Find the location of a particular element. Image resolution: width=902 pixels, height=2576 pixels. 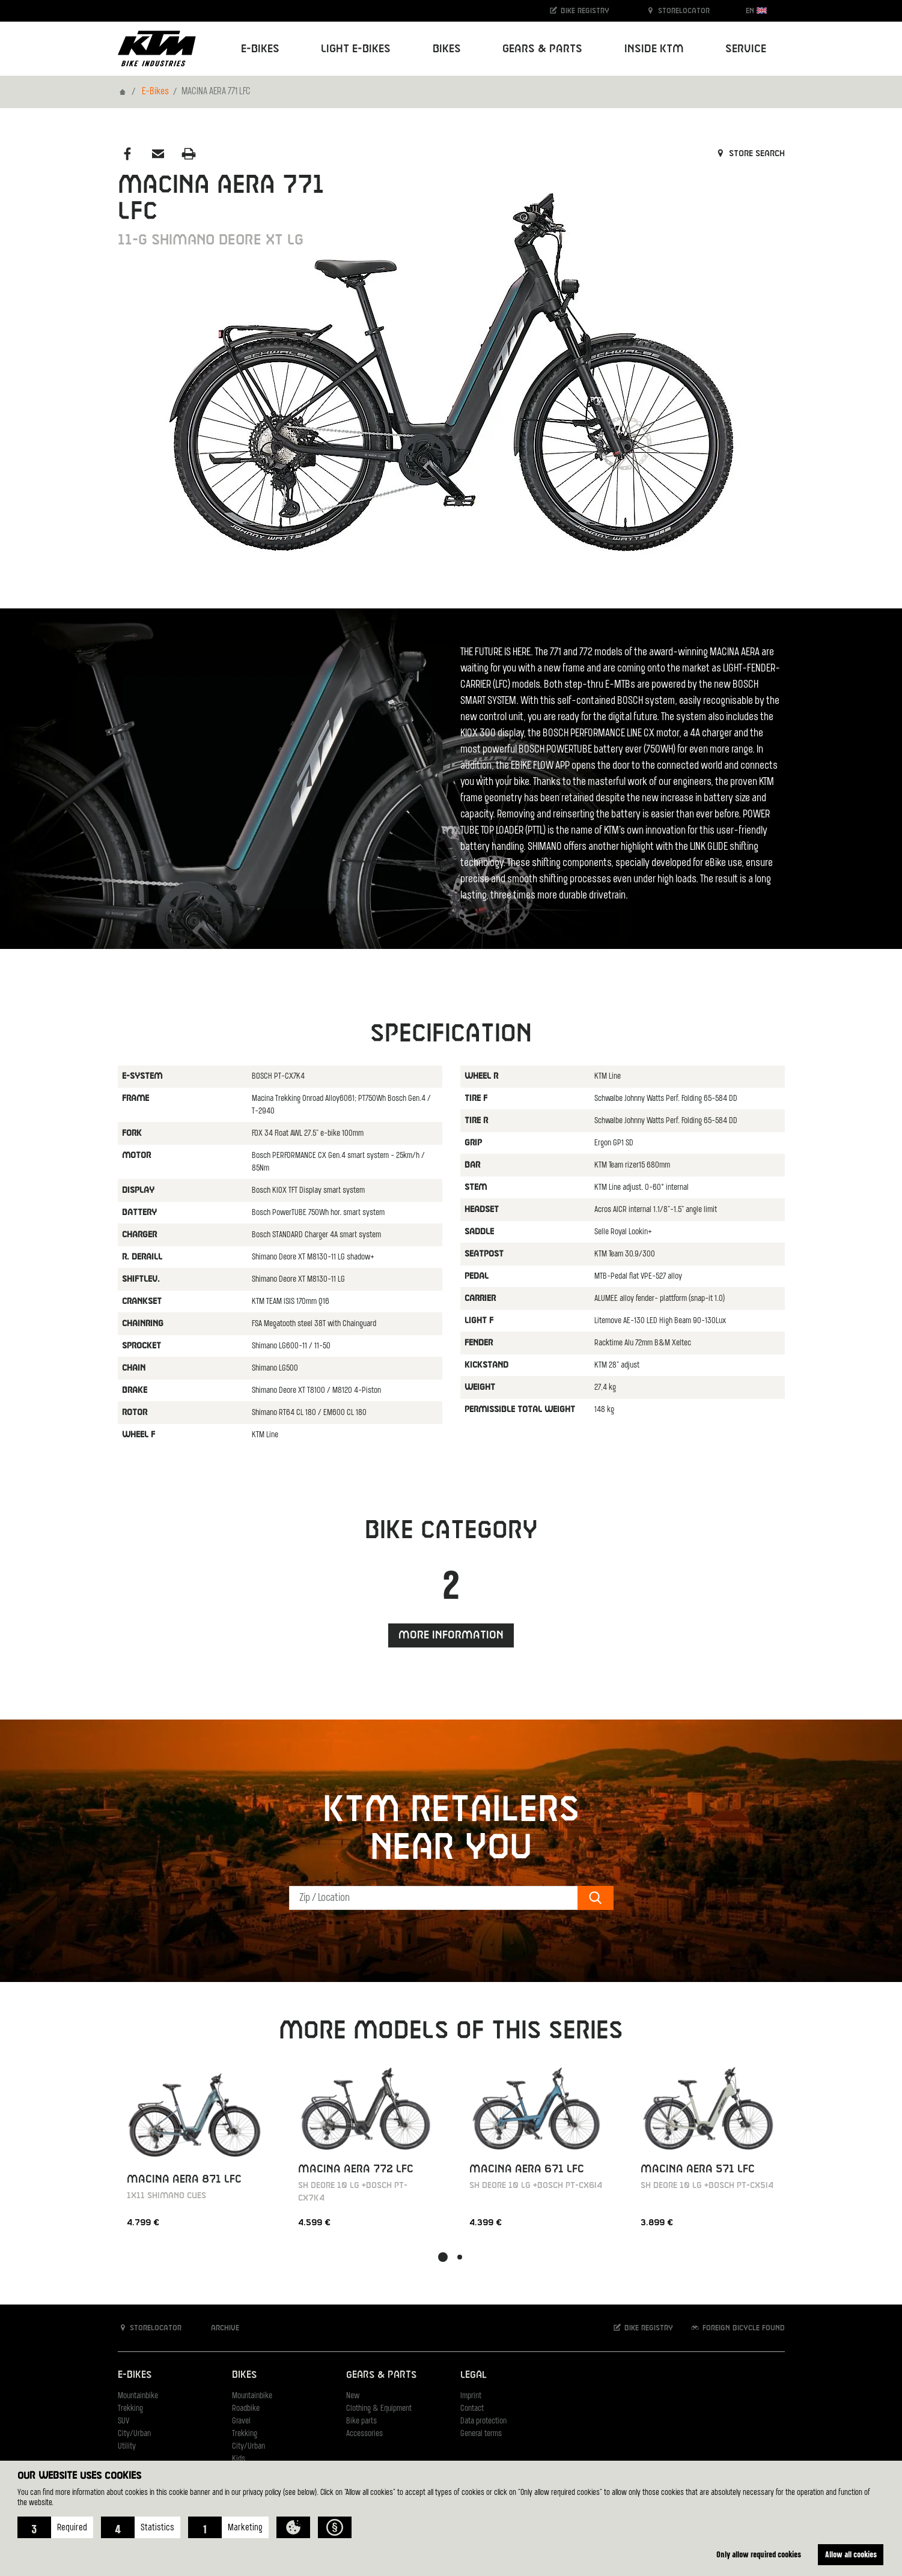

Foreign bicycle found is located at coordinates (737, 2328).